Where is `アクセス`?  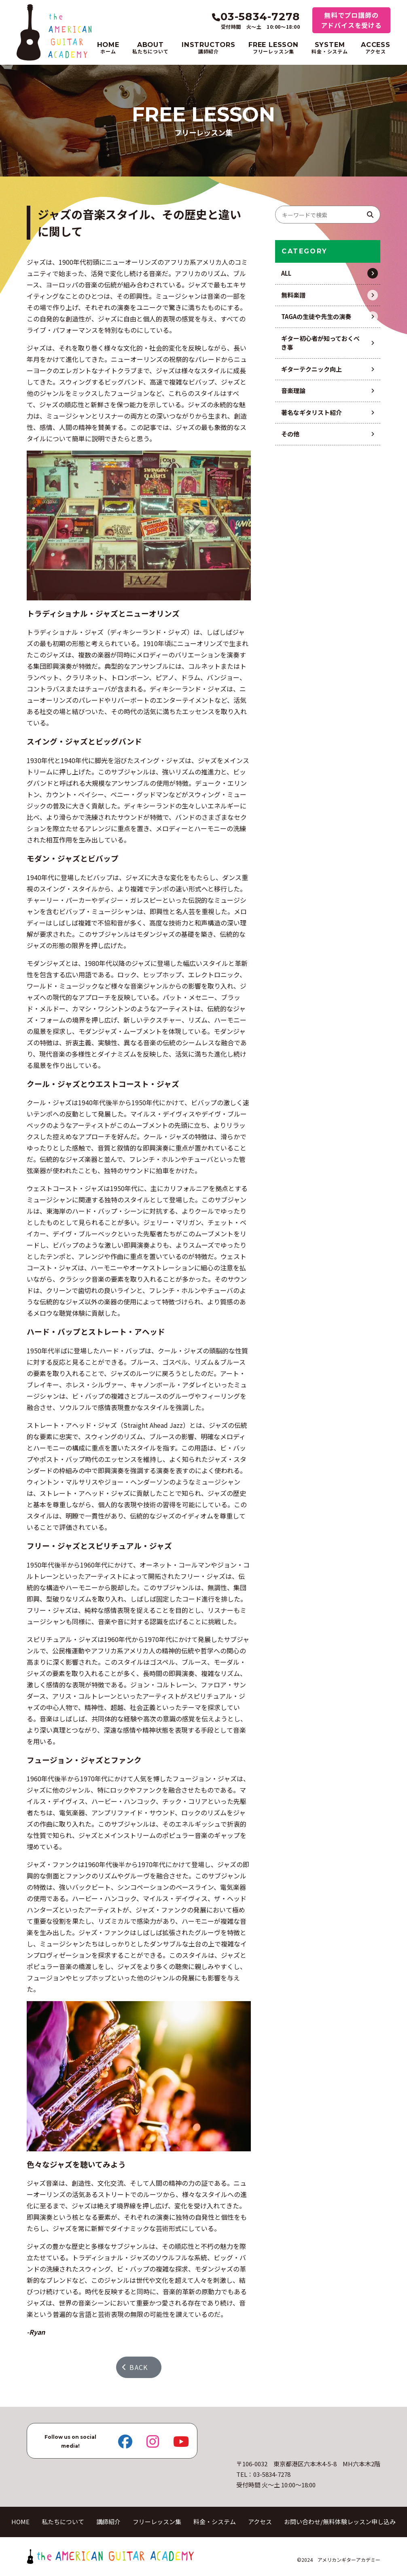 アクセス is located at coordinates (260, 2521).